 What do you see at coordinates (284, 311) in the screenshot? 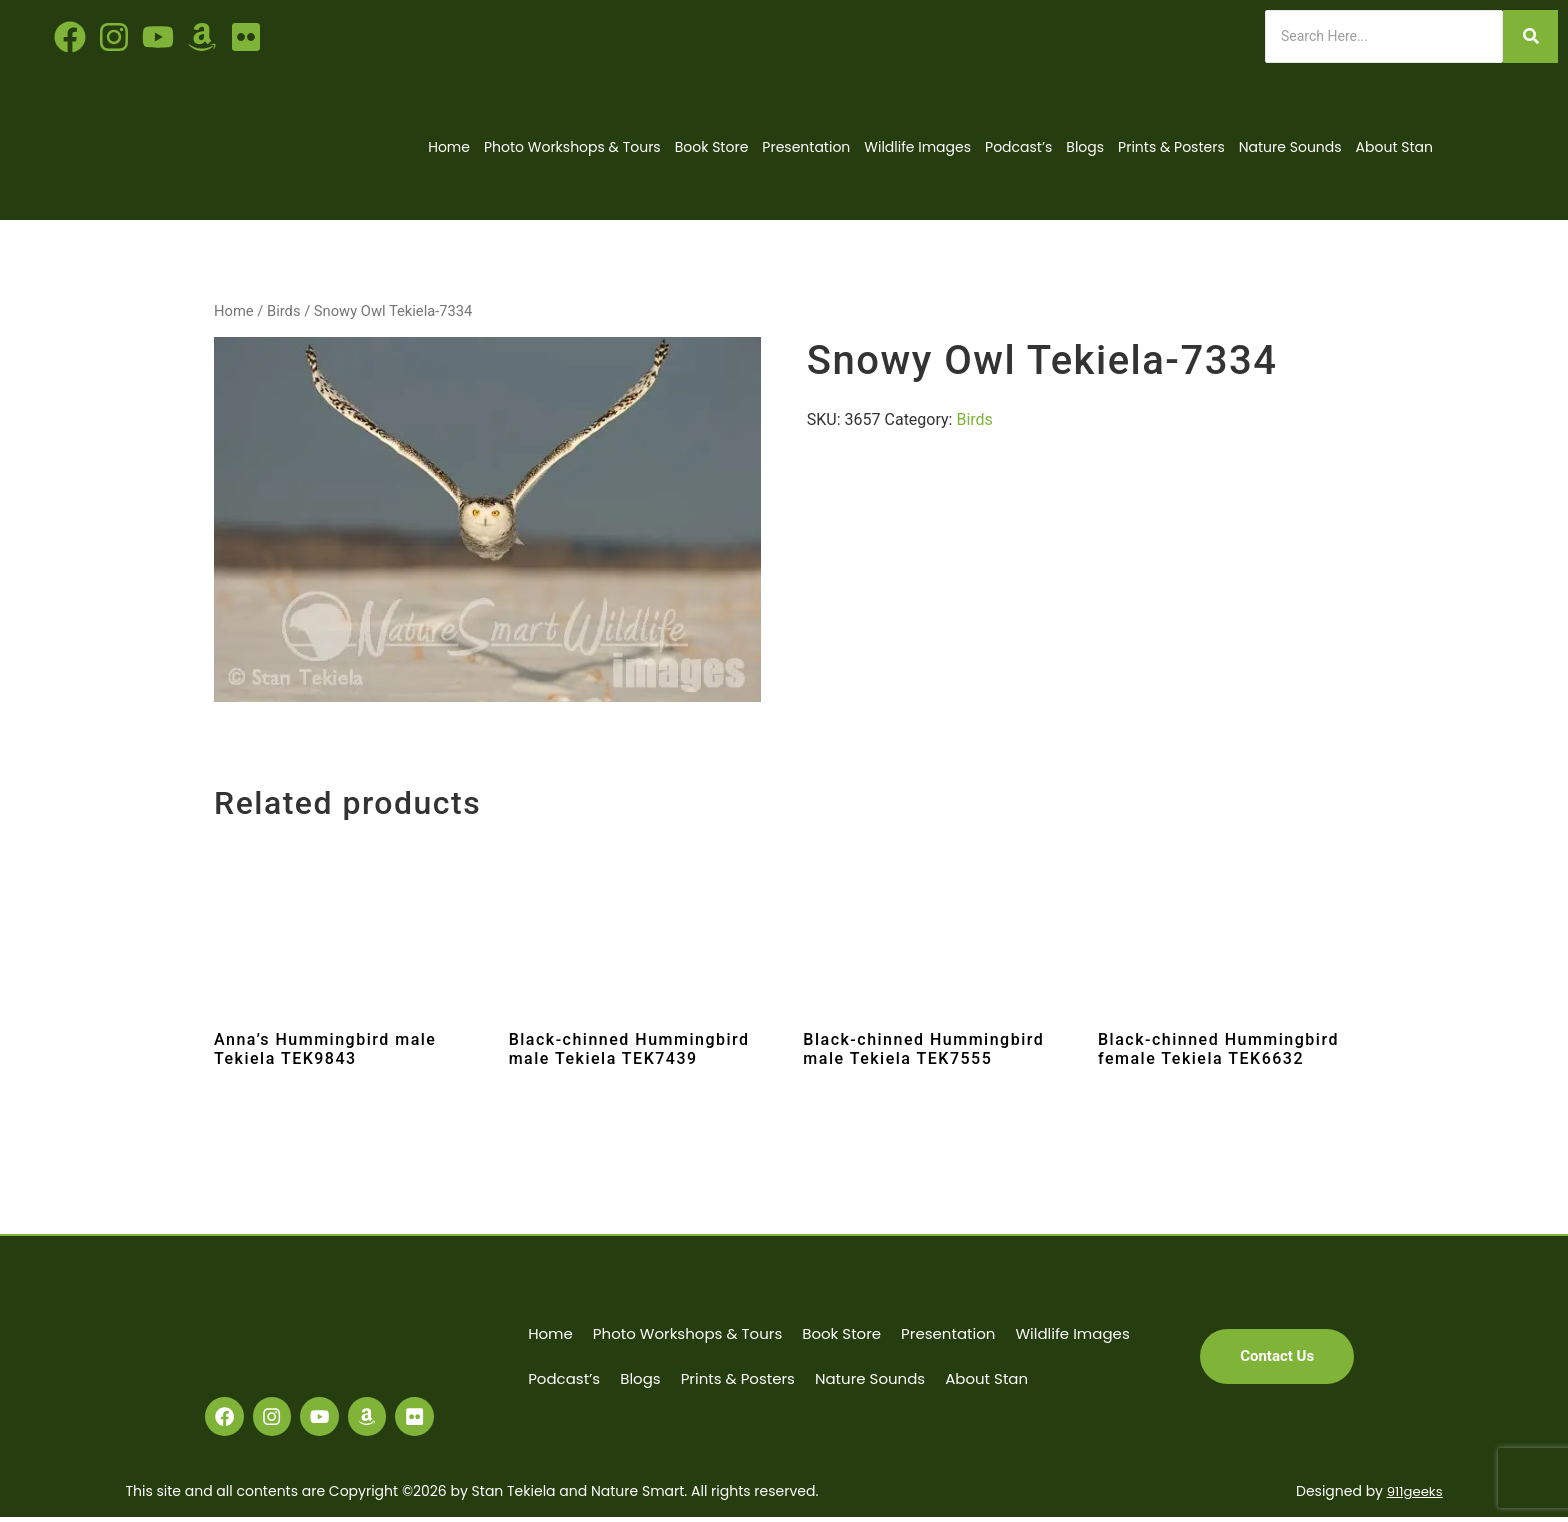
I see `Birds` at bounding box center [284, 311].